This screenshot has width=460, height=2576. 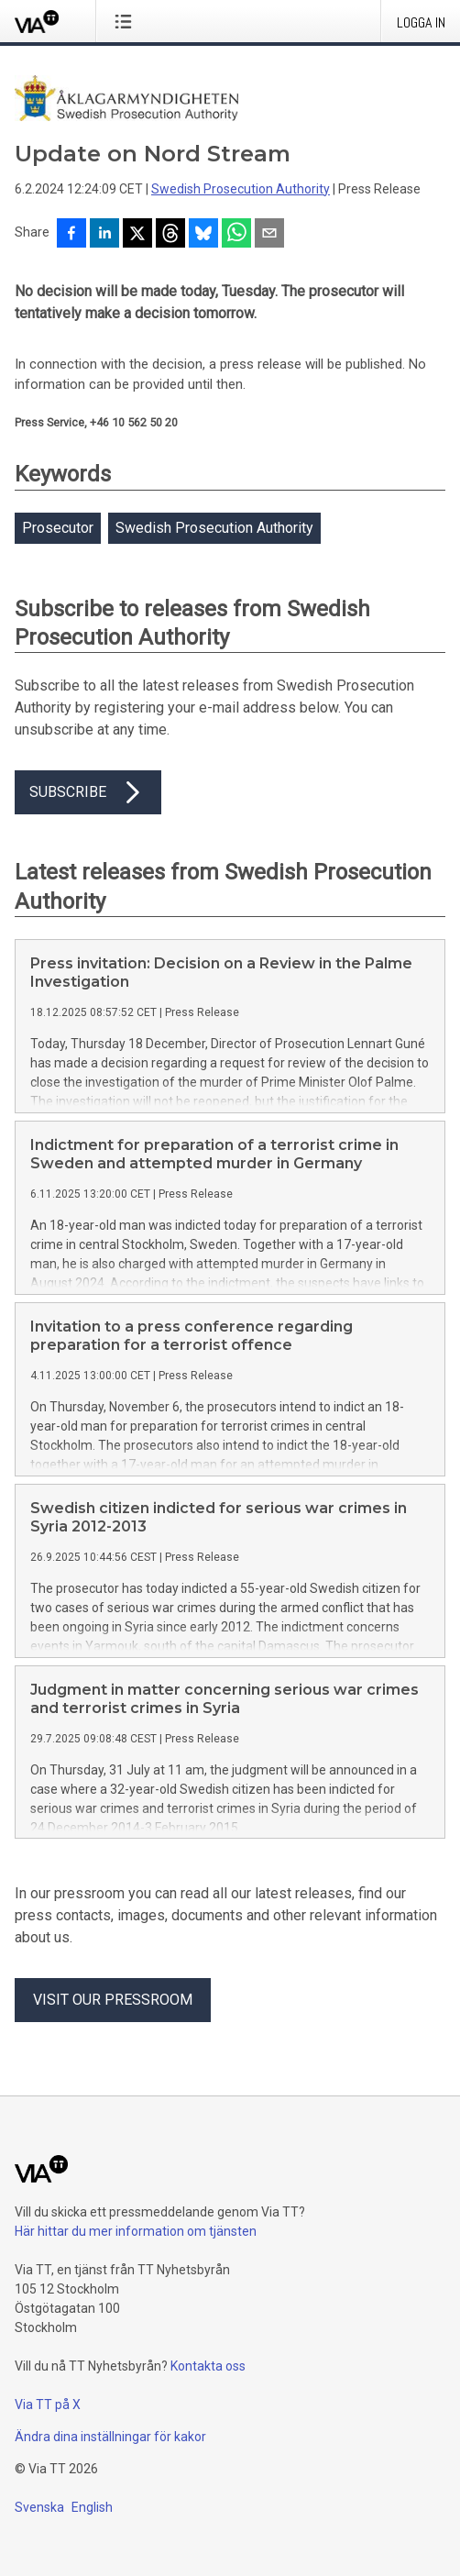 I want to click on [Dela på X], so click(x=137, y=234).